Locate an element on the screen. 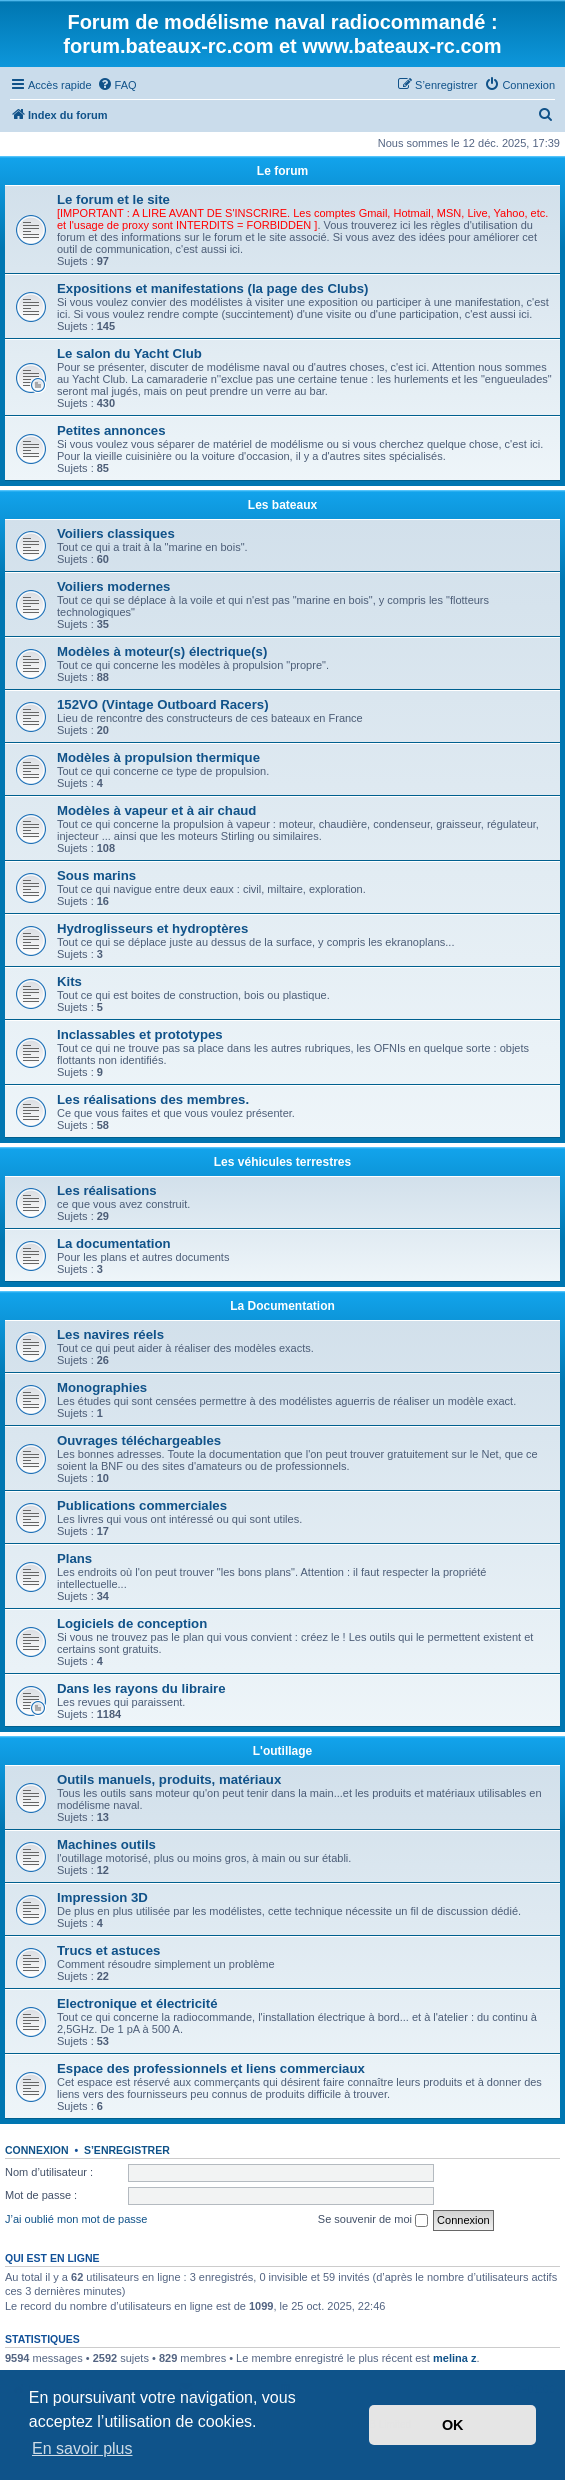 The image size is (565, 2480). Sous marins is located at coordinates (96, 875).